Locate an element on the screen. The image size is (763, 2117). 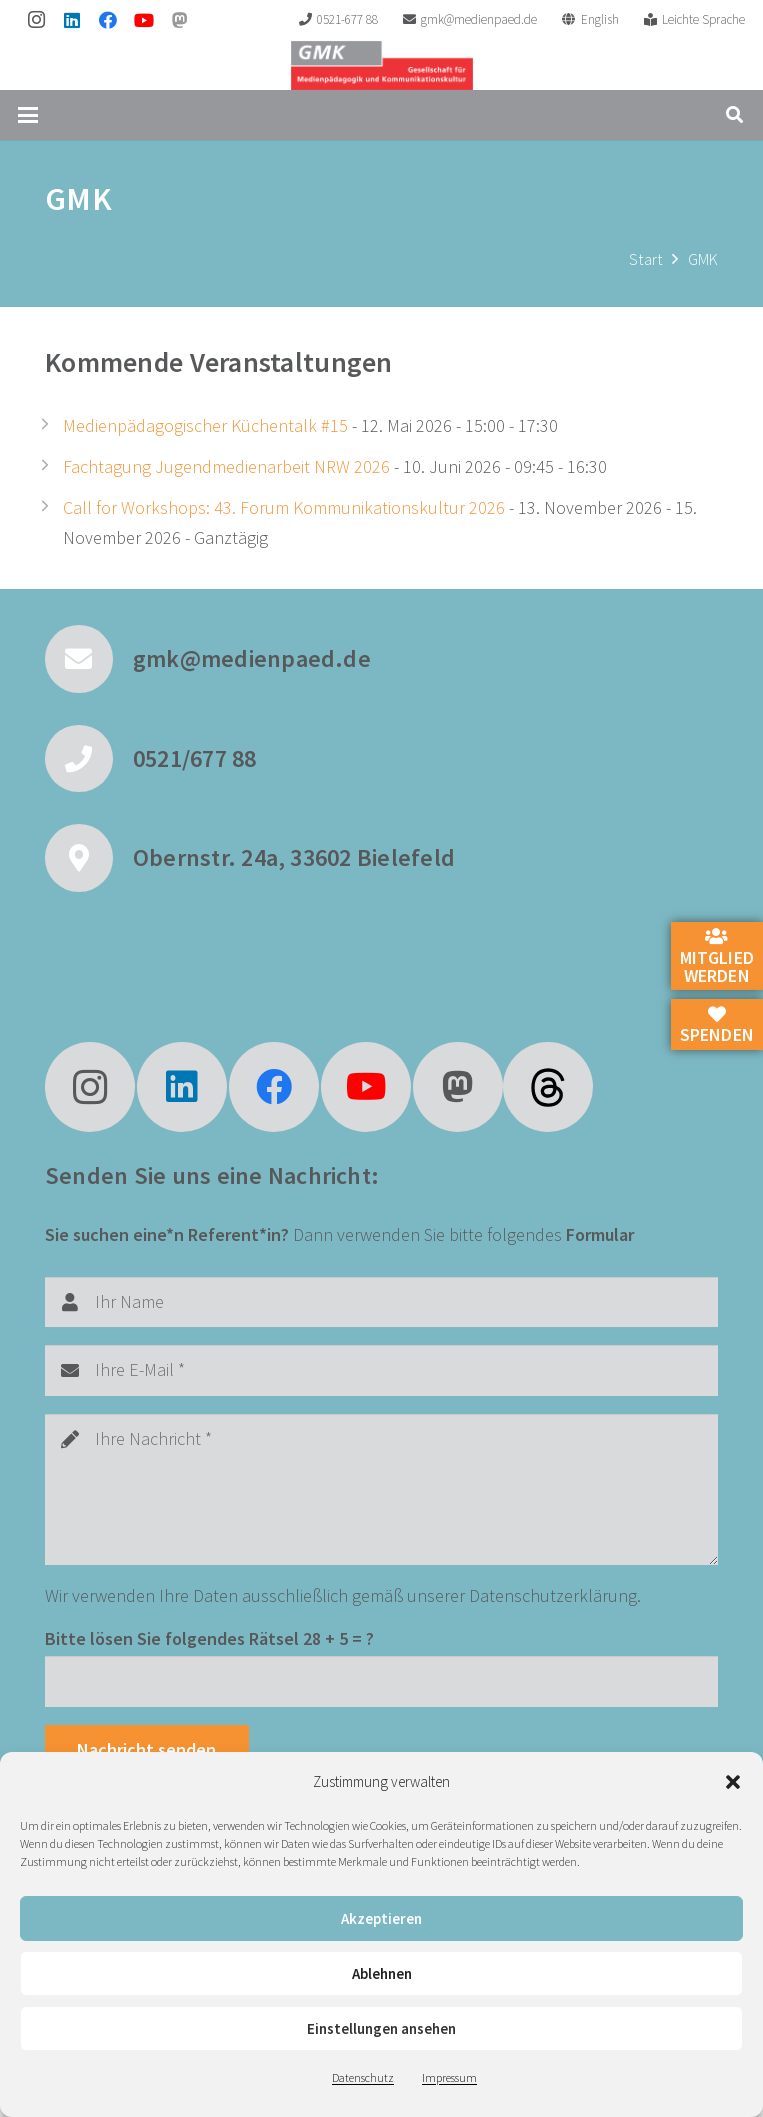
[Bitte lösen Sie folgendes Rätsel] is located at coordinates (381, 1681).